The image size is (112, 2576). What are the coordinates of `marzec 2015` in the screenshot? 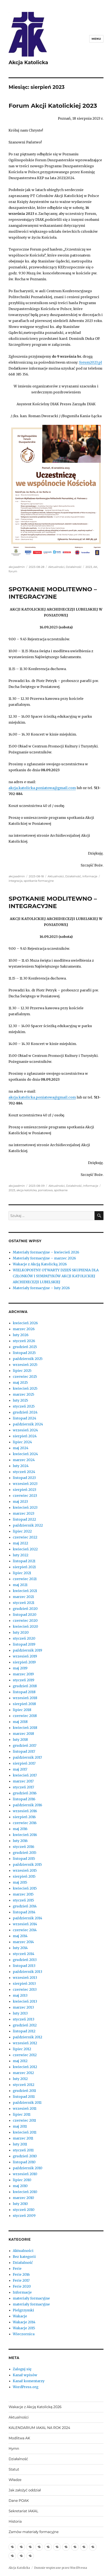 It's located at (23, 1894).